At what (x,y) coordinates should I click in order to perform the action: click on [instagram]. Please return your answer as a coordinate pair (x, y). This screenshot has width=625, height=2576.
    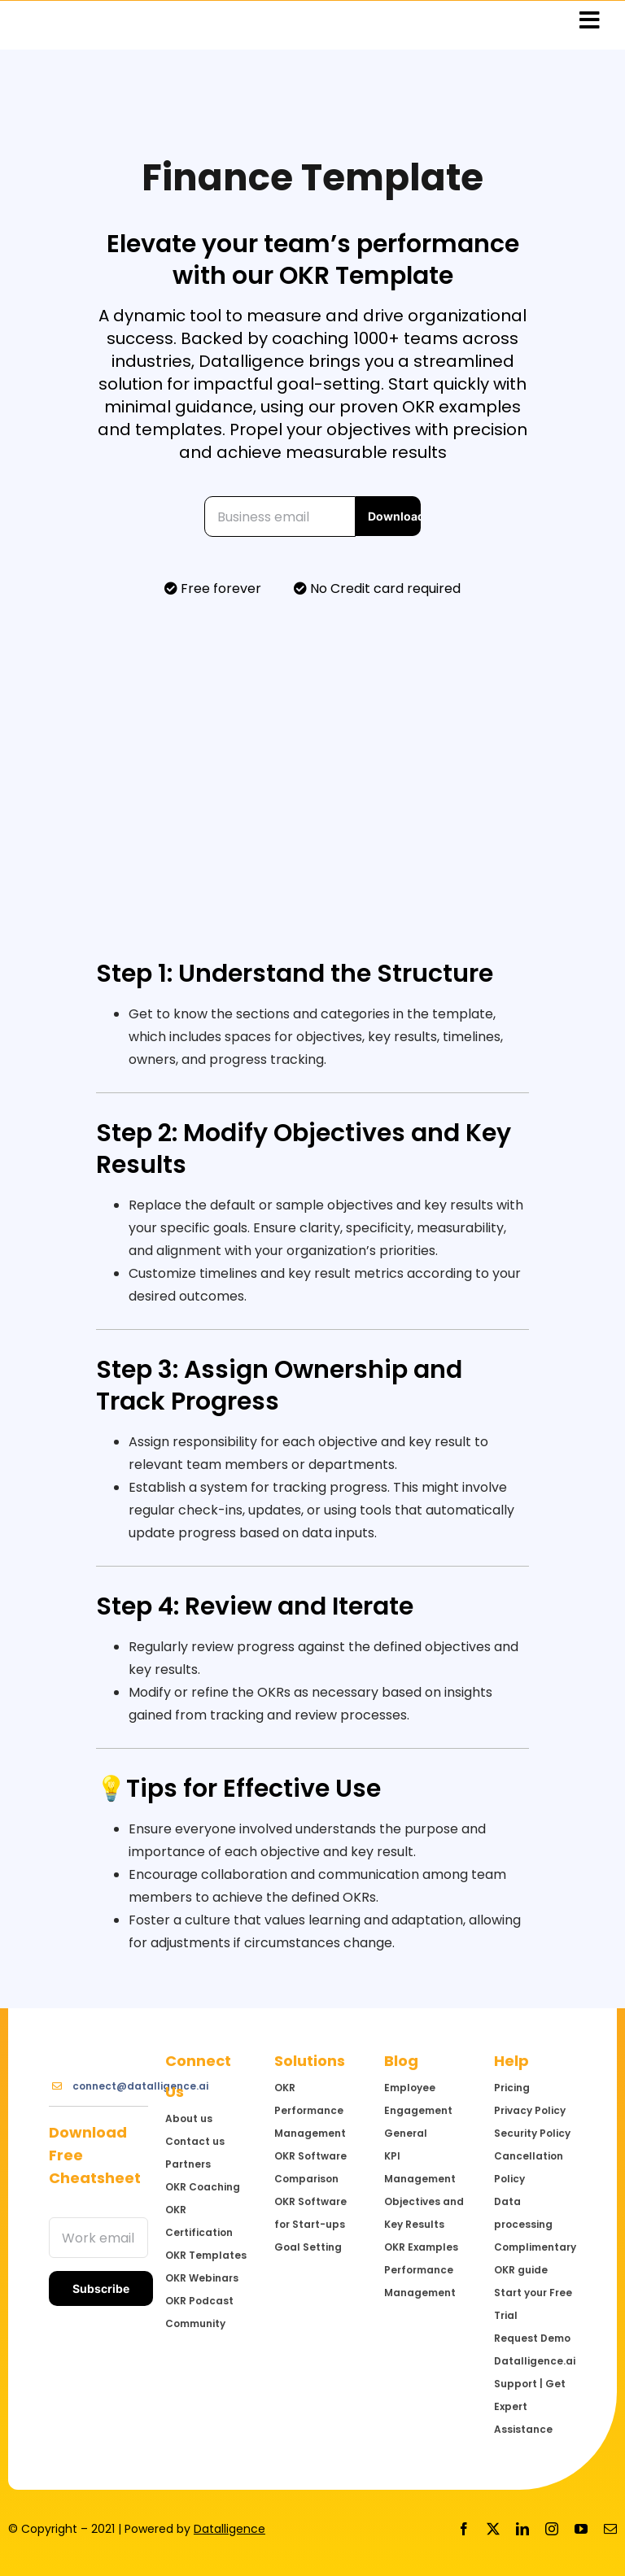
    Looking at the image, I should click on (551, 2528).